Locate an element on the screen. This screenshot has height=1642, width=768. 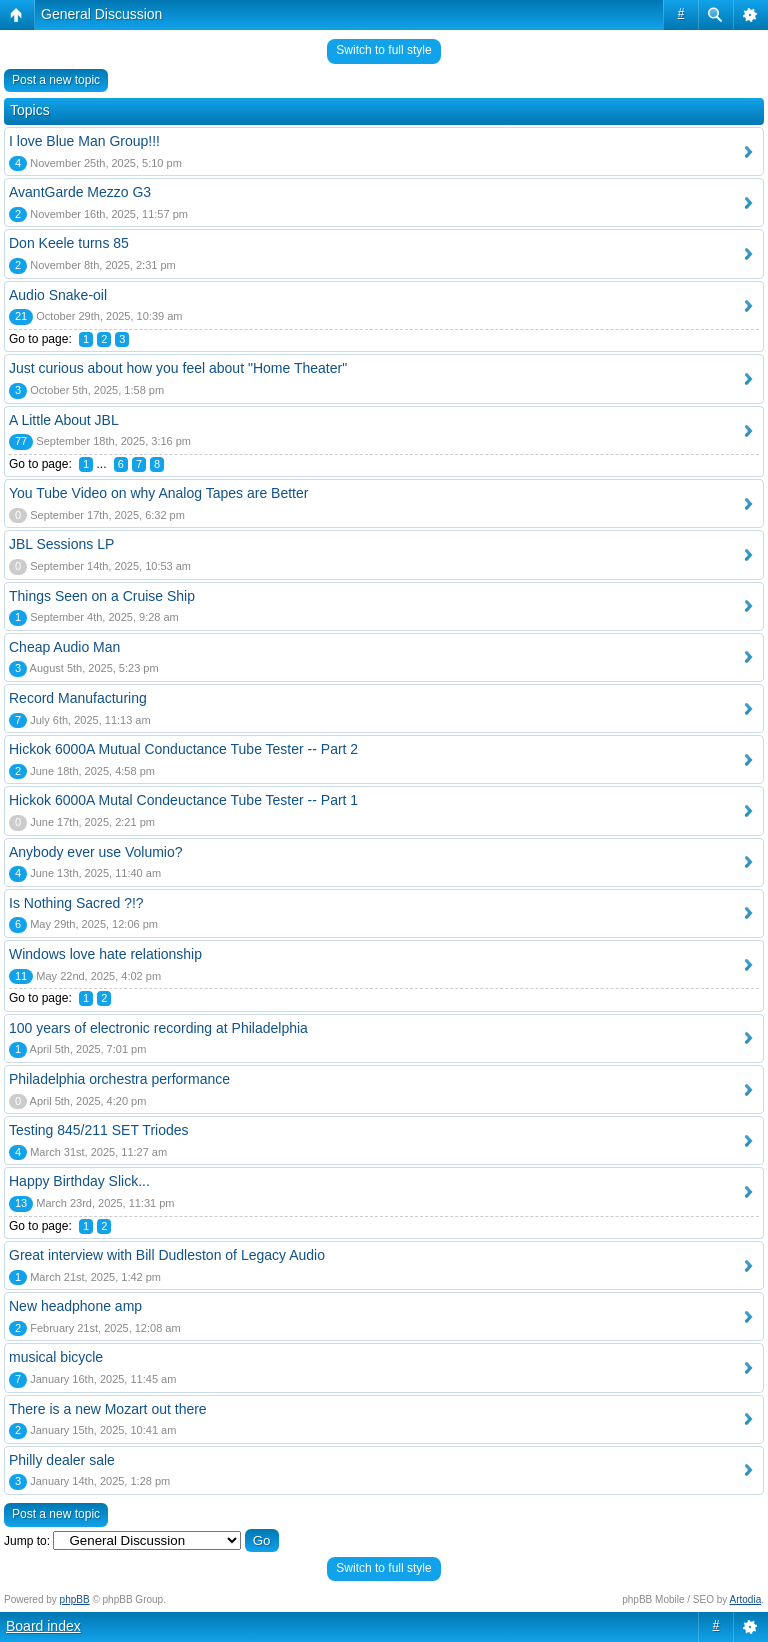
Great interview with Bill Dudleston of Legacy Audio is located at coordinates (167, 1255).